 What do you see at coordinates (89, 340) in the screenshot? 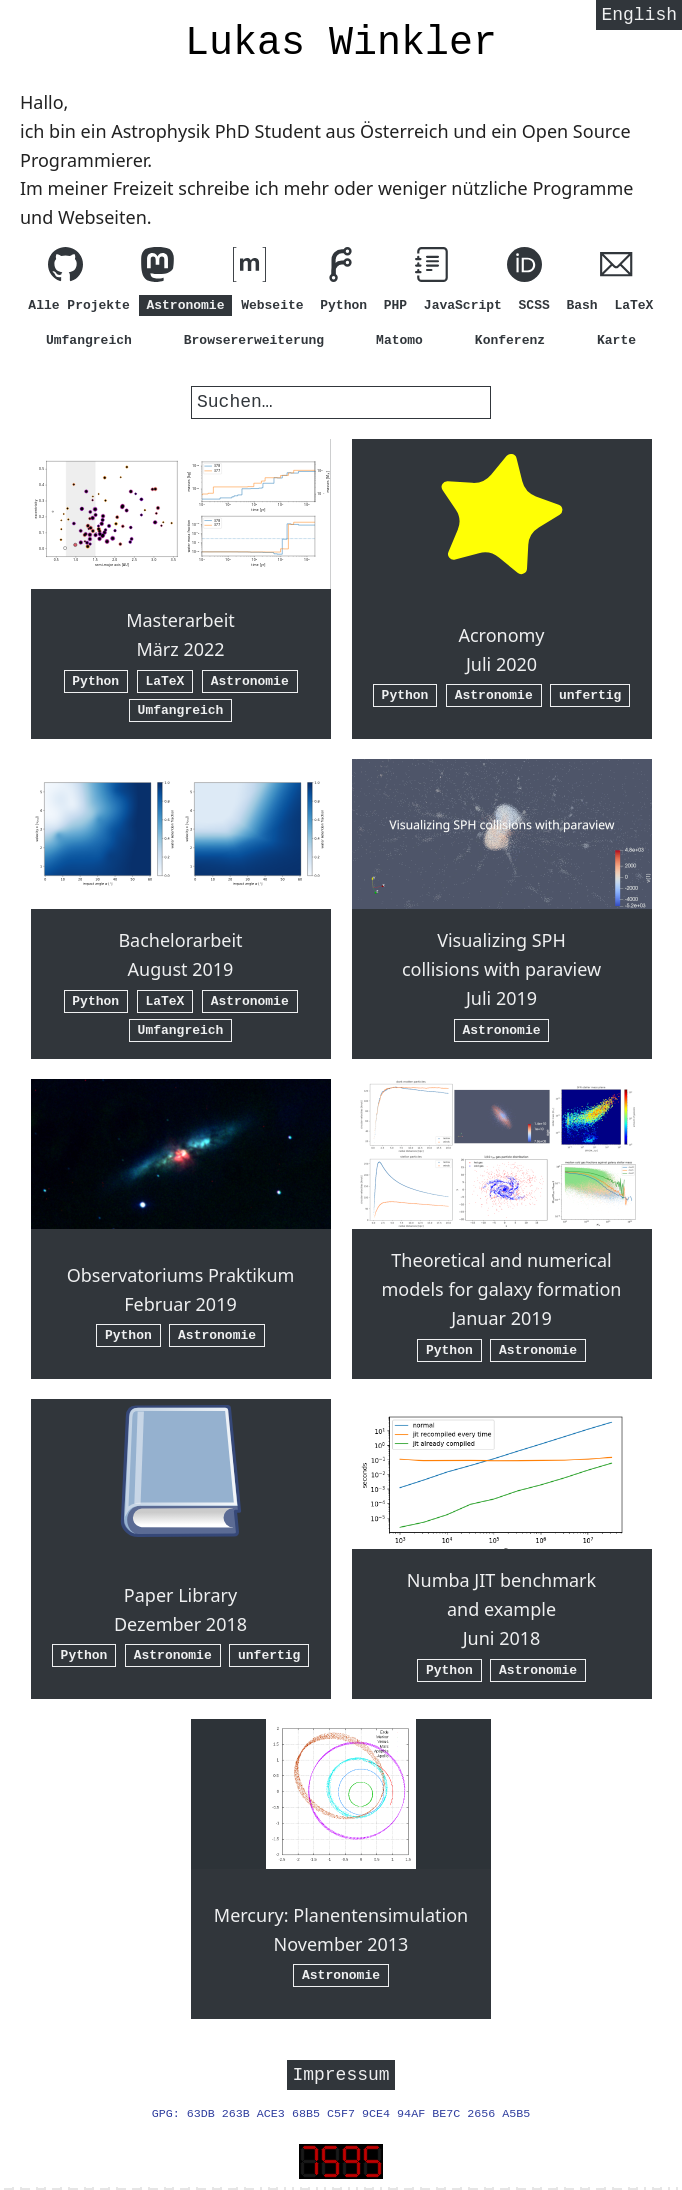
I see `Umfangreich` at bounding box center [89, 340].